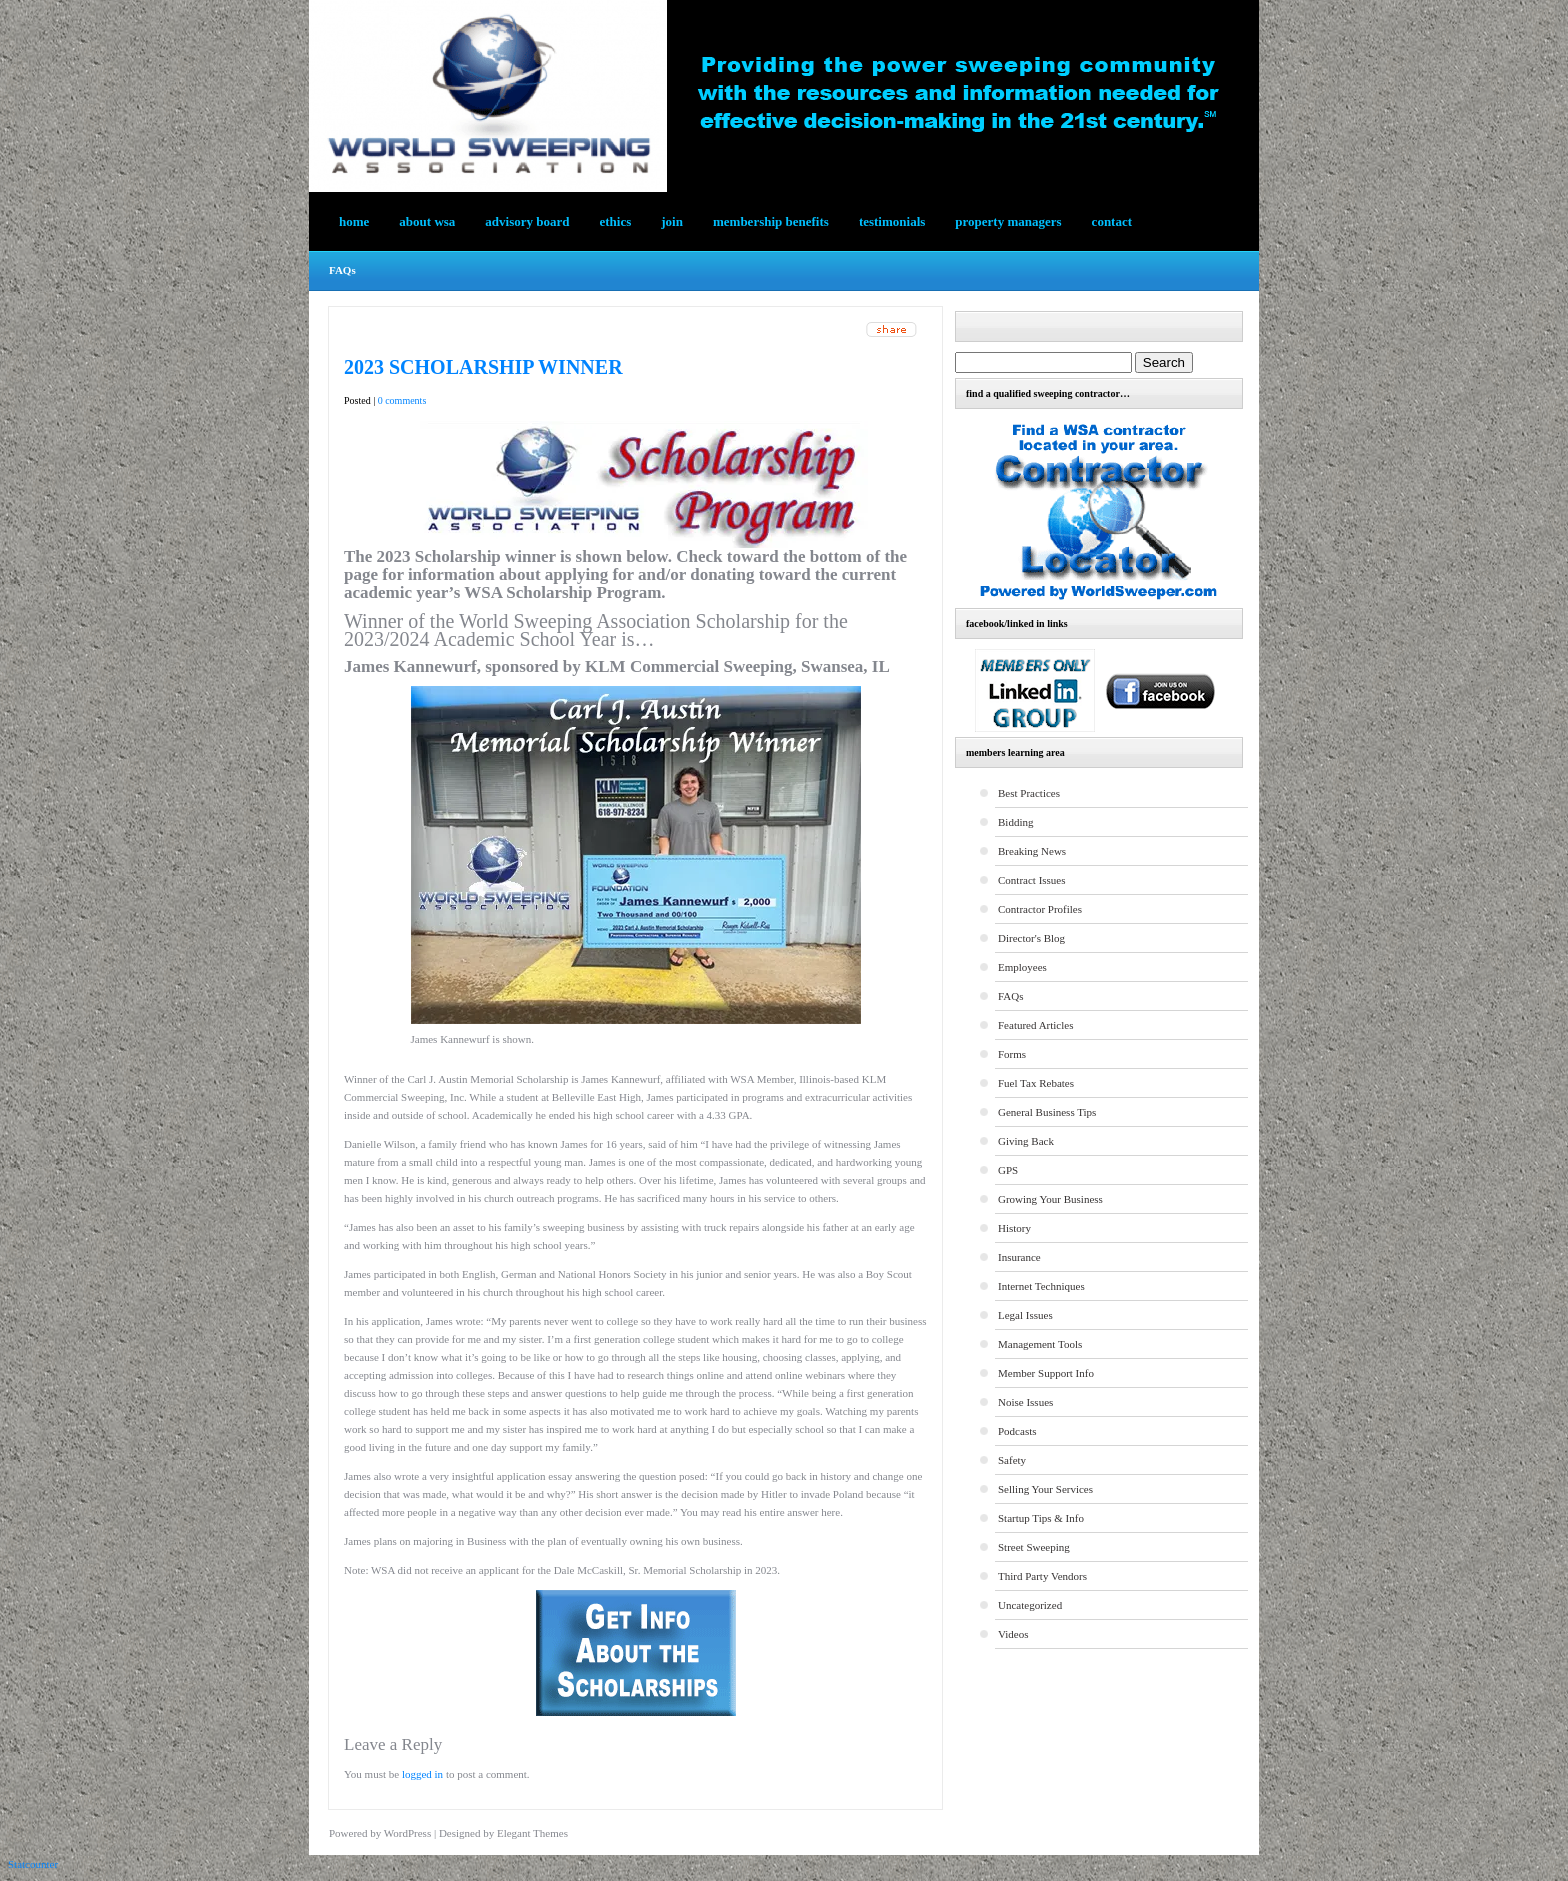 This screenshot has width=1568, height=1881. What do you see at coordinates (532, 1833) in the screenshot?
I see `Elegant Themes` at bounding box center [532, 1833].